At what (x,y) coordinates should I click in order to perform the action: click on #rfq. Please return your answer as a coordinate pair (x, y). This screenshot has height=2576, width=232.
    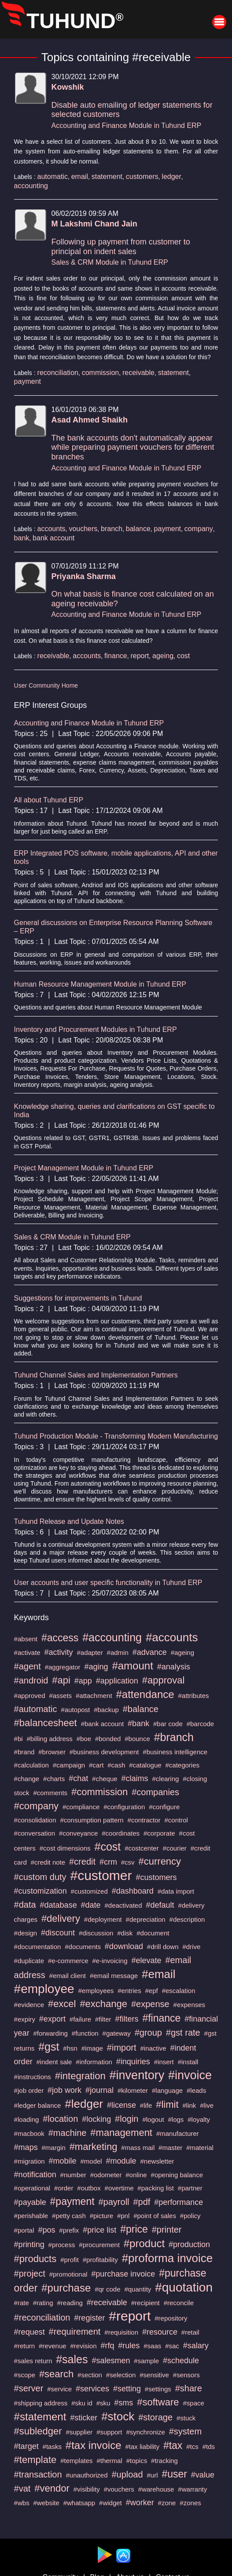
    Looking at the image, I should click on (107, 2345).